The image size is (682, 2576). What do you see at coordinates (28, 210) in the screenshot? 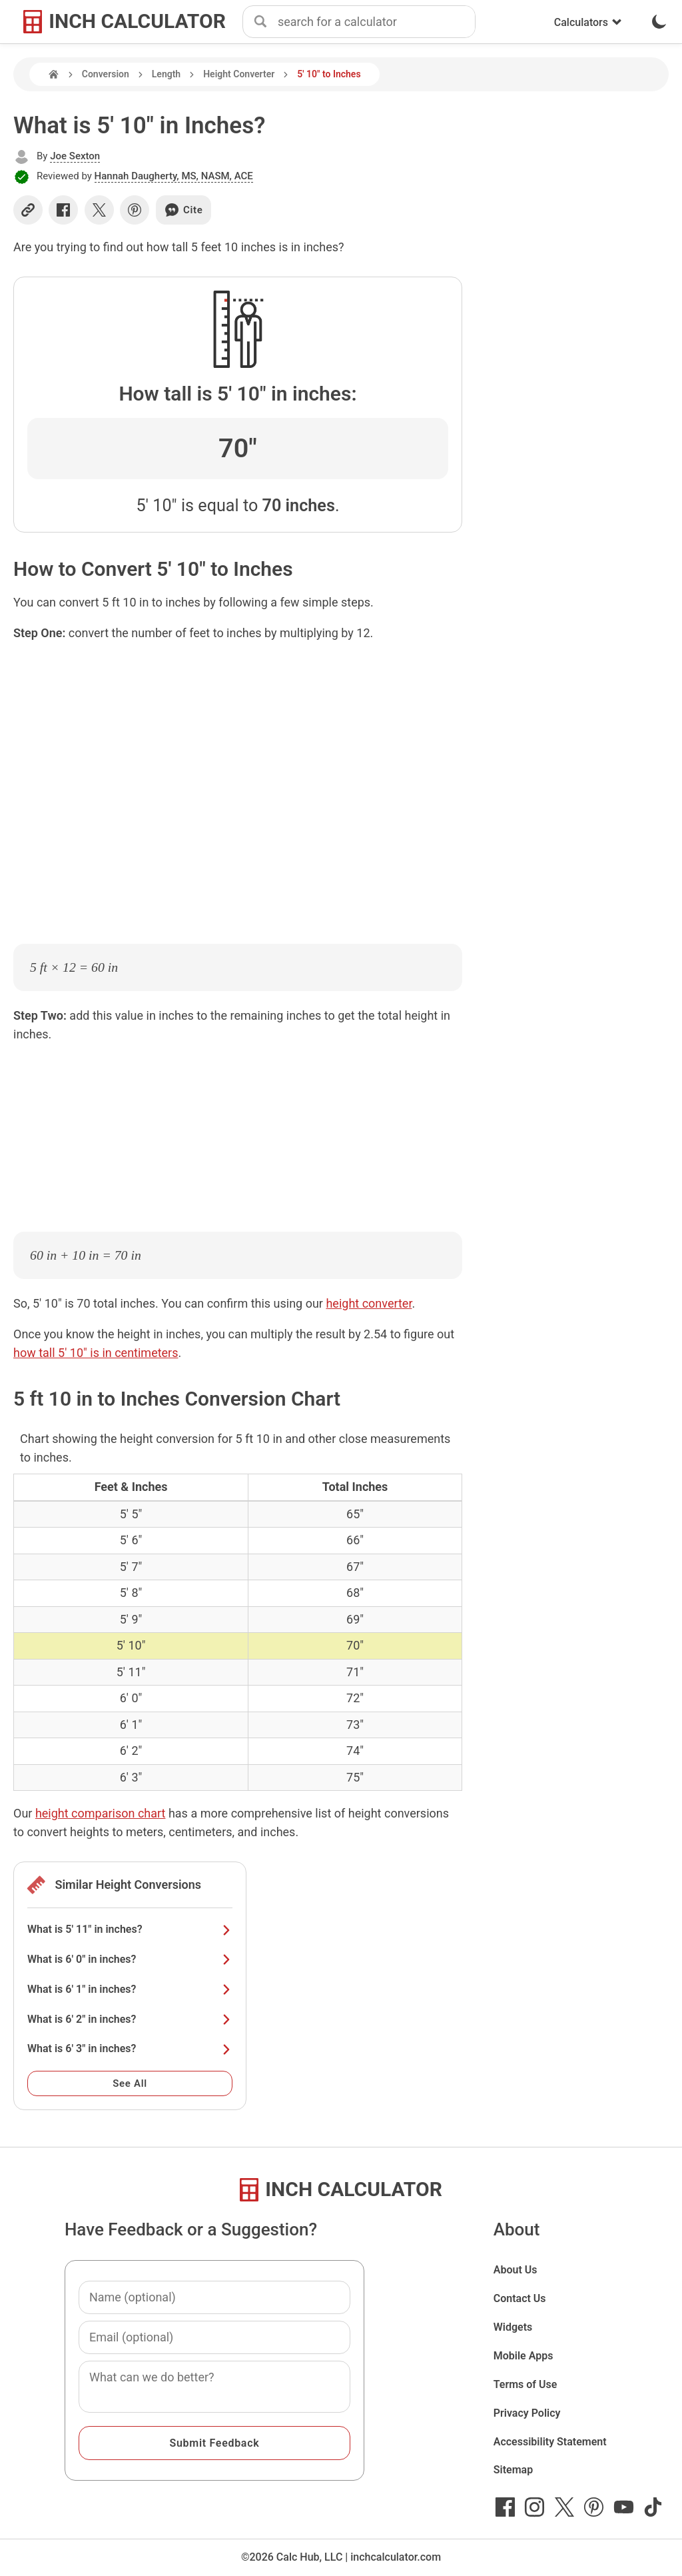
I see `[Copy link]` at bounding box center [28, 210].